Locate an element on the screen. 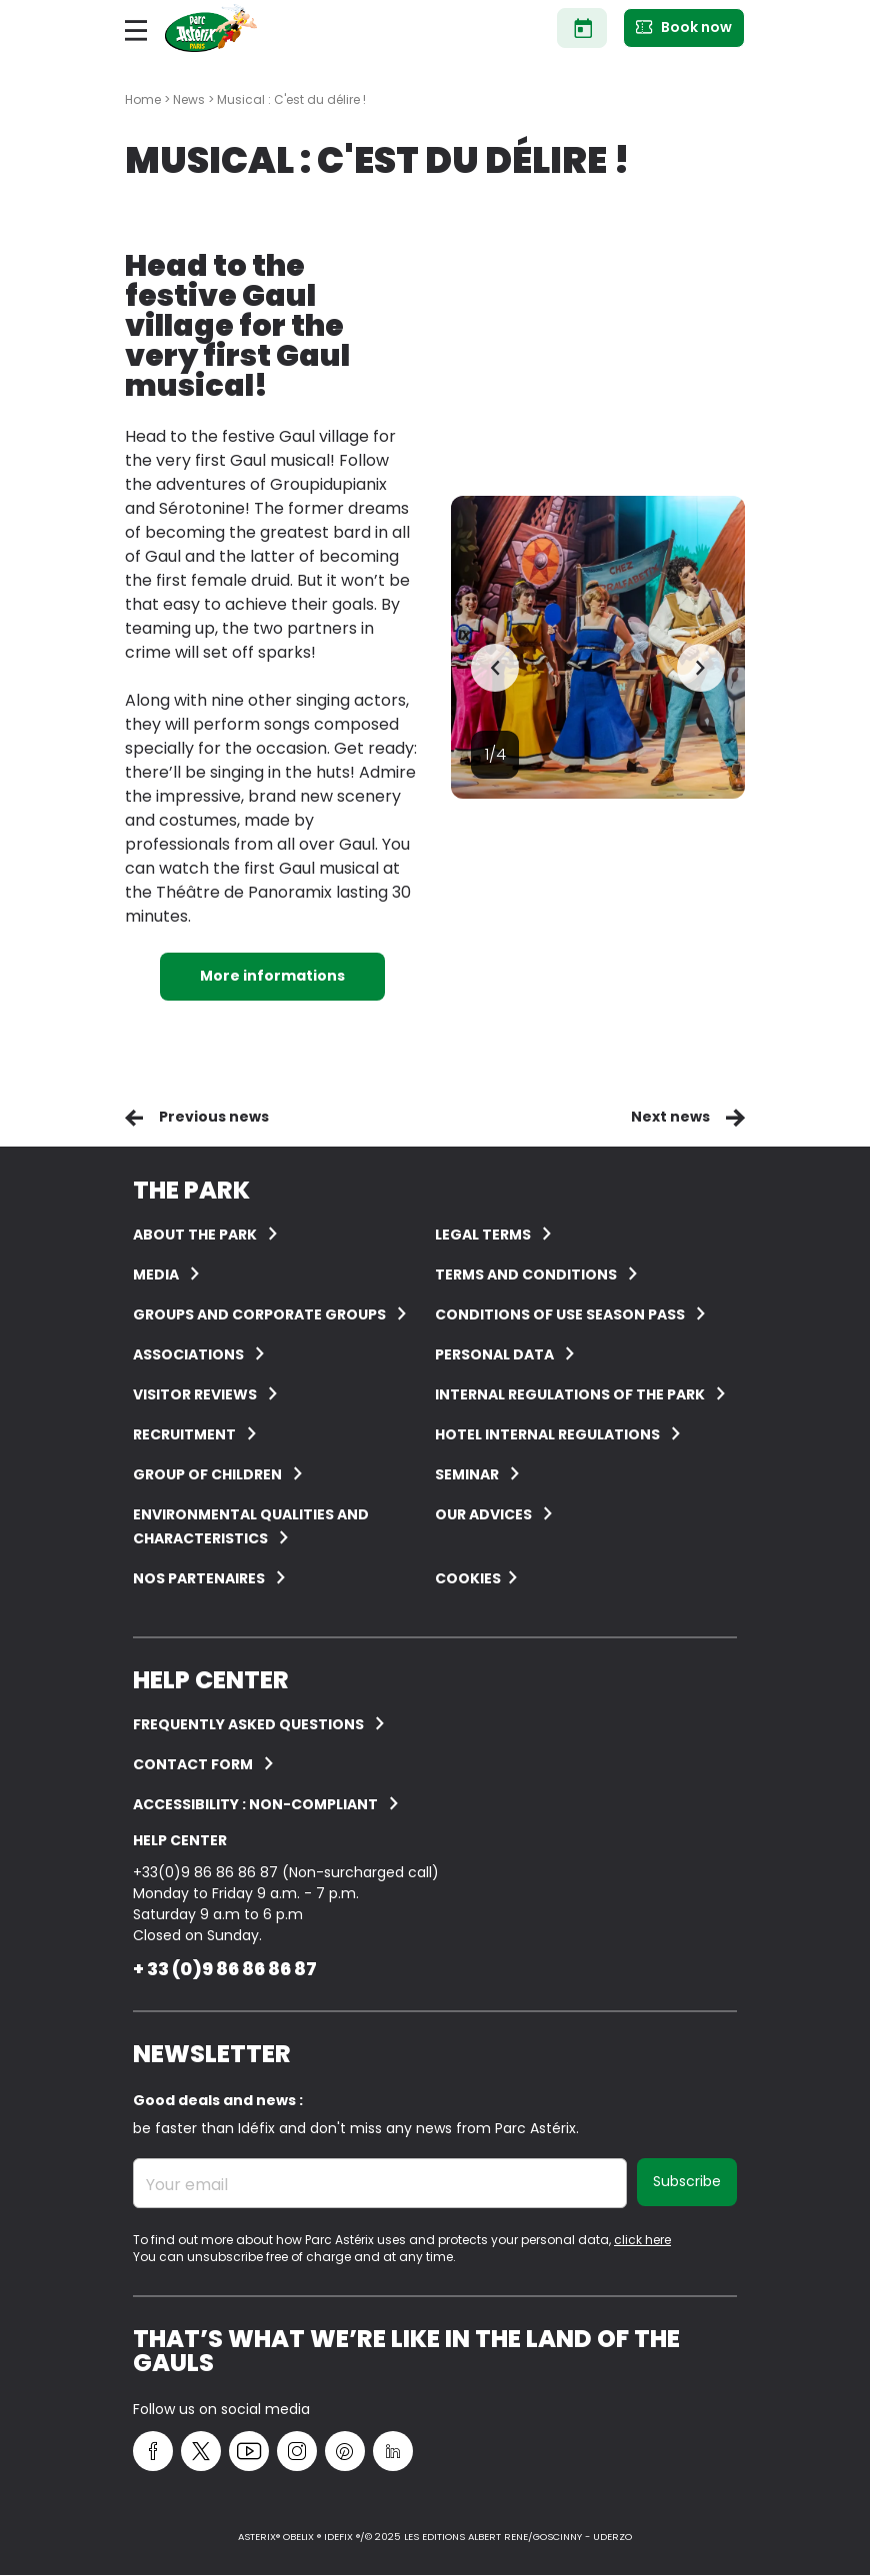  Nos partenaires is located at coordinates (199, 1578).